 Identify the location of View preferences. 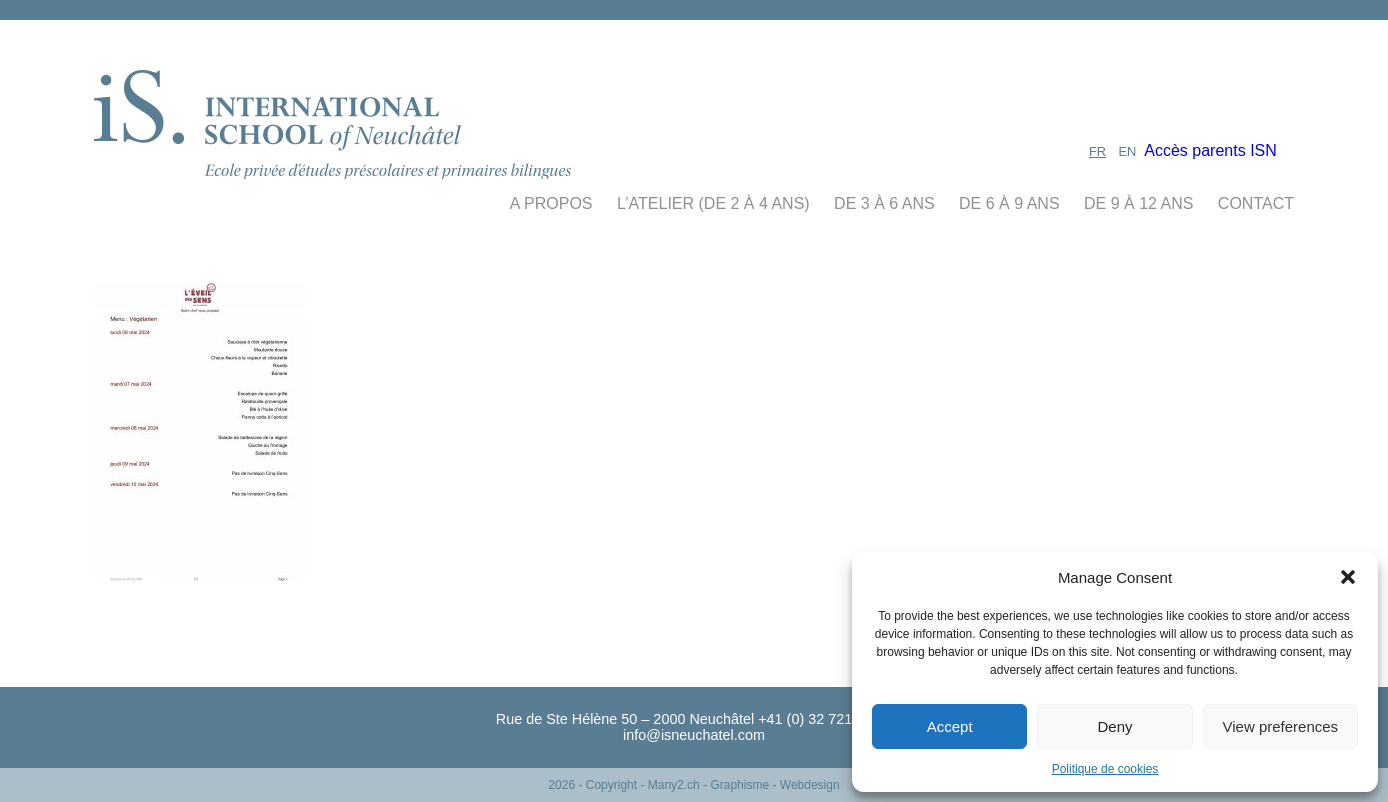
(1281, 726).